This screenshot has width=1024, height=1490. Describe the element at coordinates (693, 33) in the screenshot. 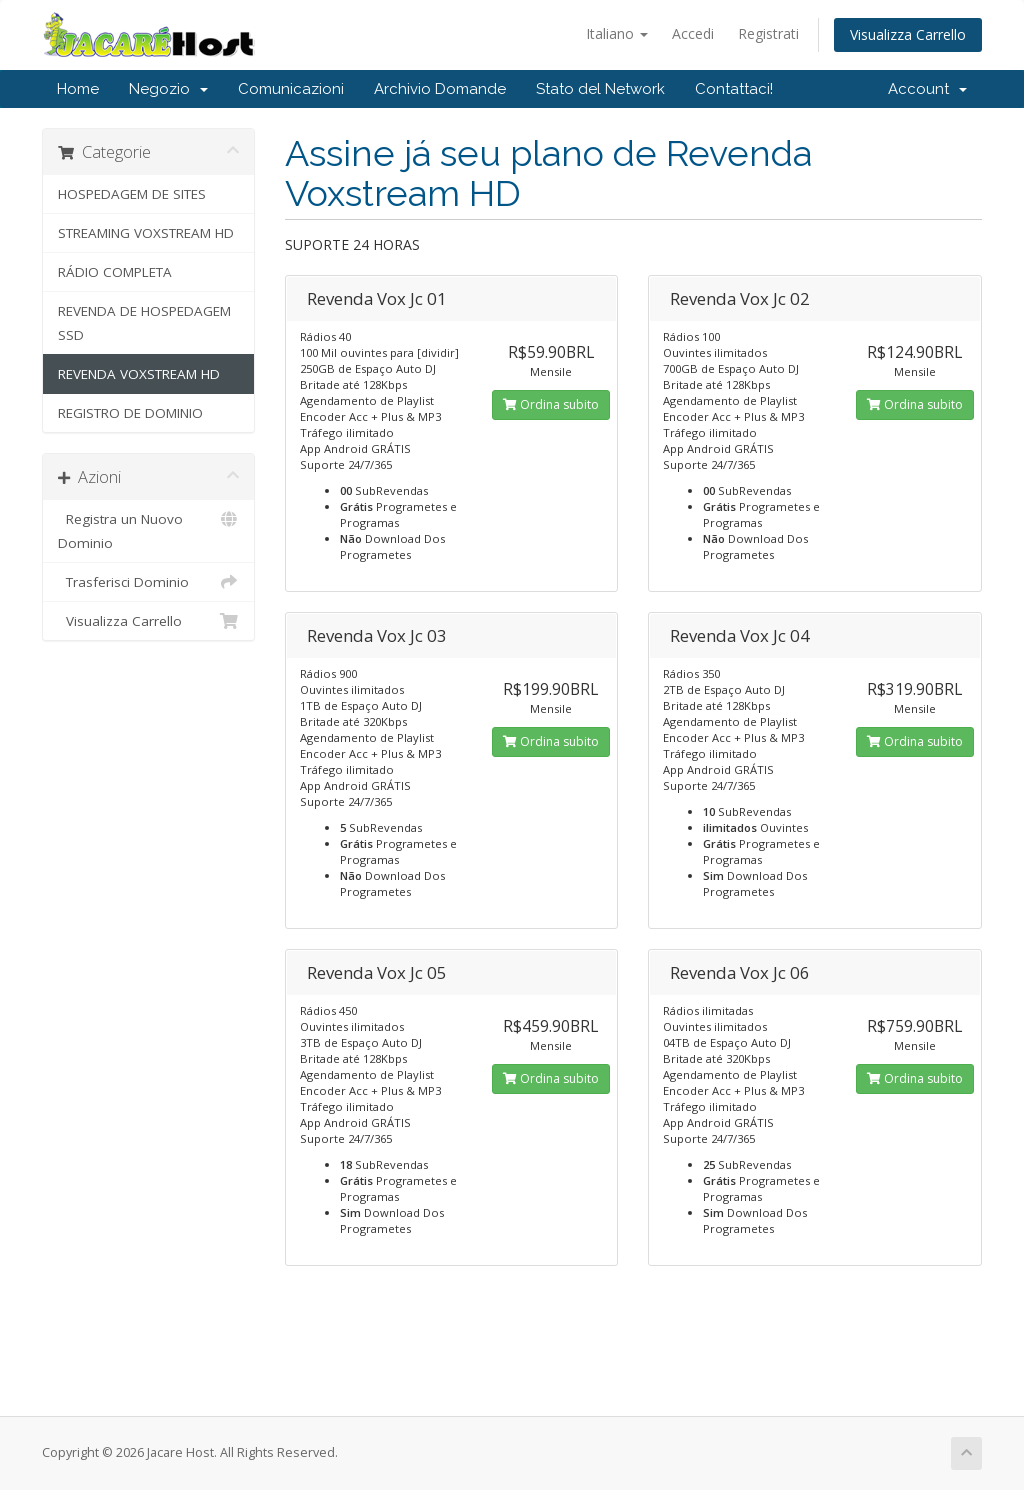

I see `Accedi` at that location.